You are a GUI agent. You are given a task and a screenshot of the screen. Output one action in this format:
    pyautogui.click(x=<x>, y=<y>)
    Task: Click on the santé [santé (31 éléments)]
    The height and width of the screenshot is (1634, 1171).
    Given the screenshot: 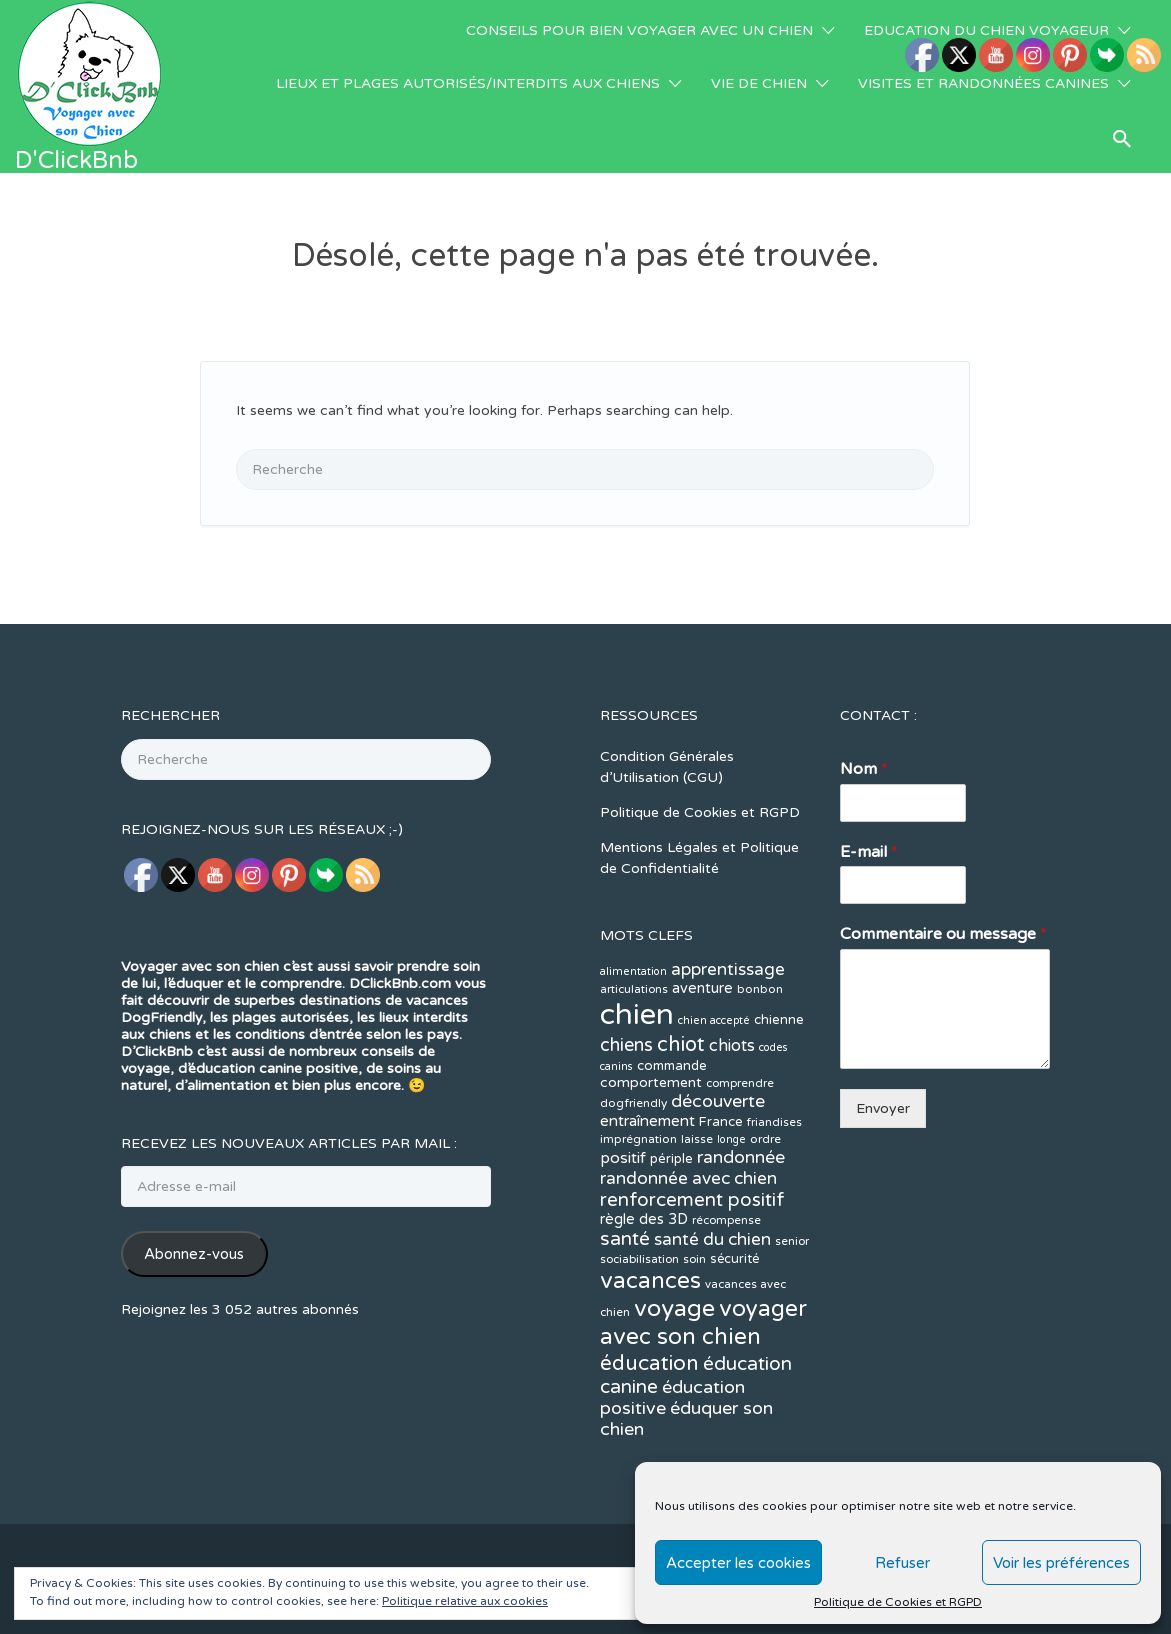 What is the action you would take?
    pyautogui.click(x=625, y=1141)
    